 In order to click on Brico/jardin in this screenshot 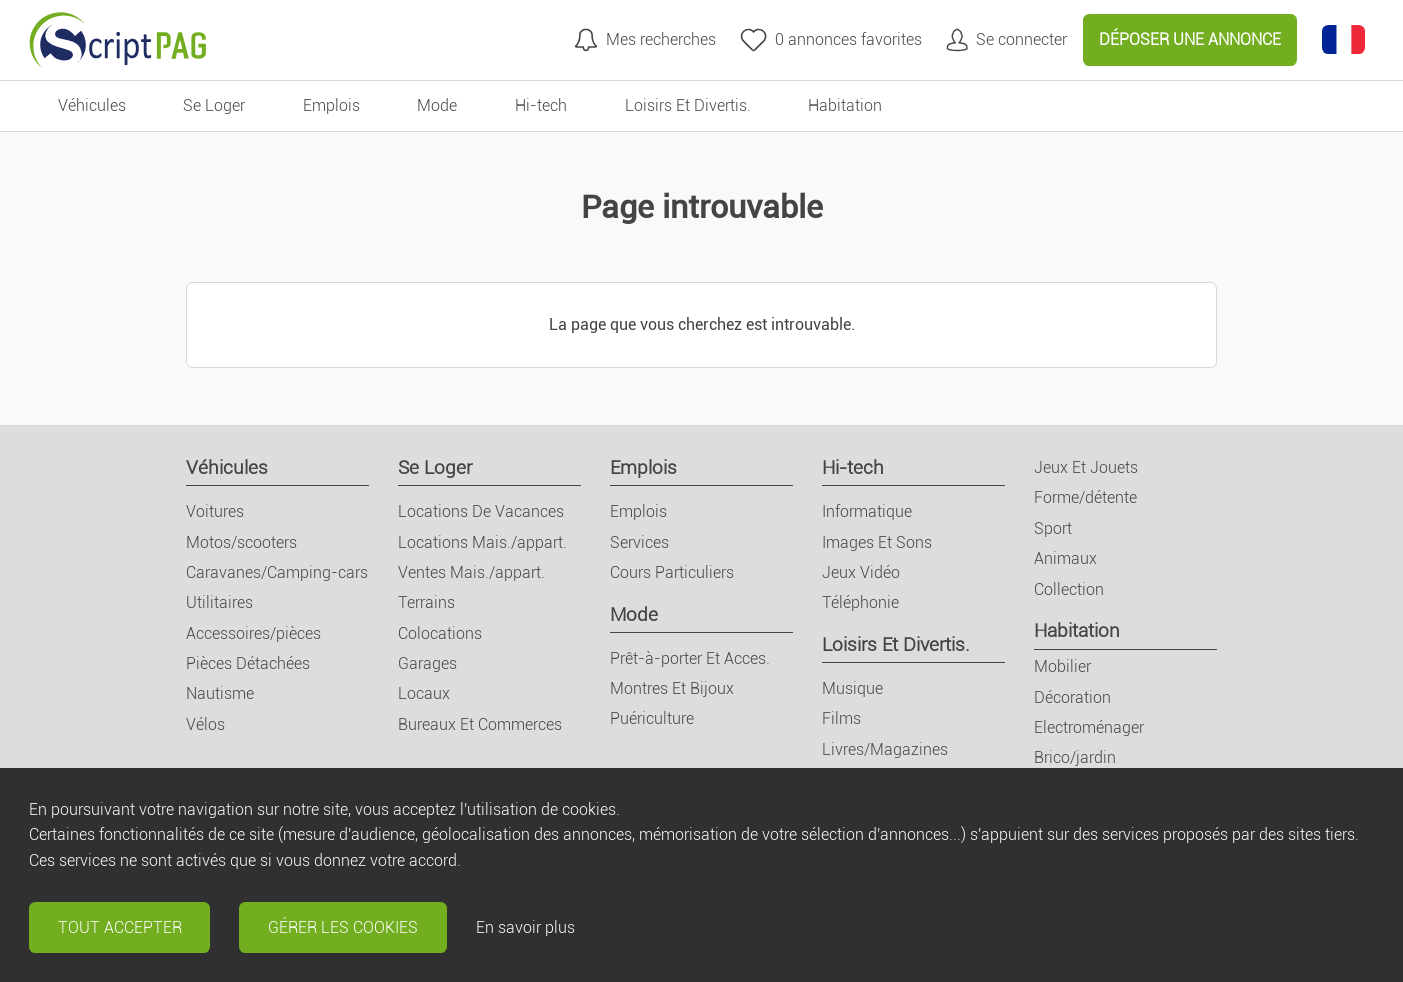, I will do `click(1075, 757)`.